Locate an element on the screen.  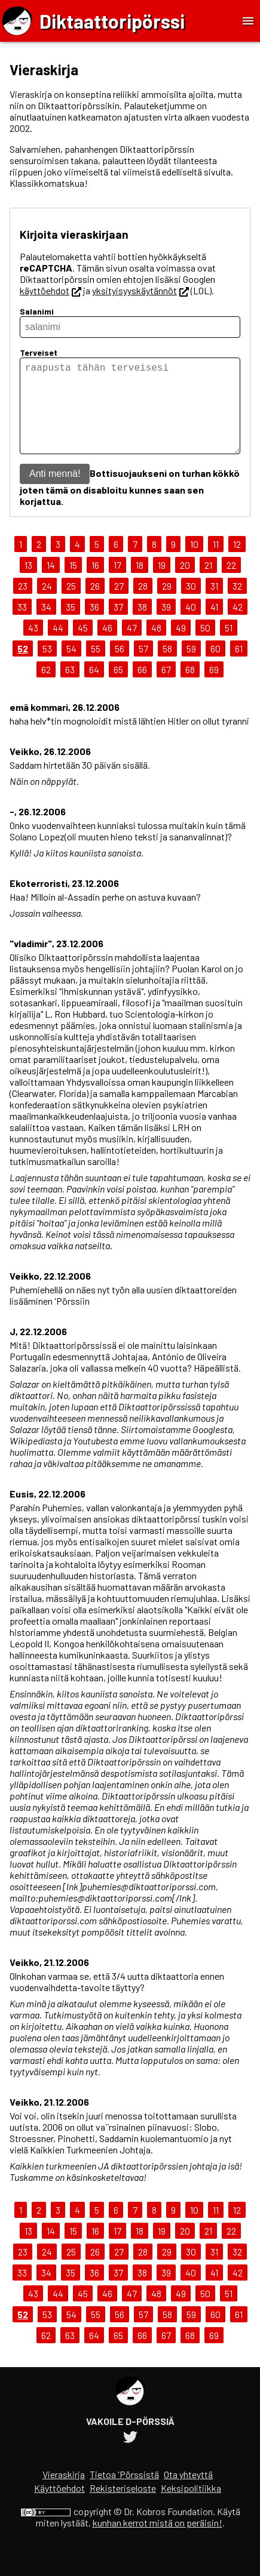
46 is located at coordinates (107, 646).